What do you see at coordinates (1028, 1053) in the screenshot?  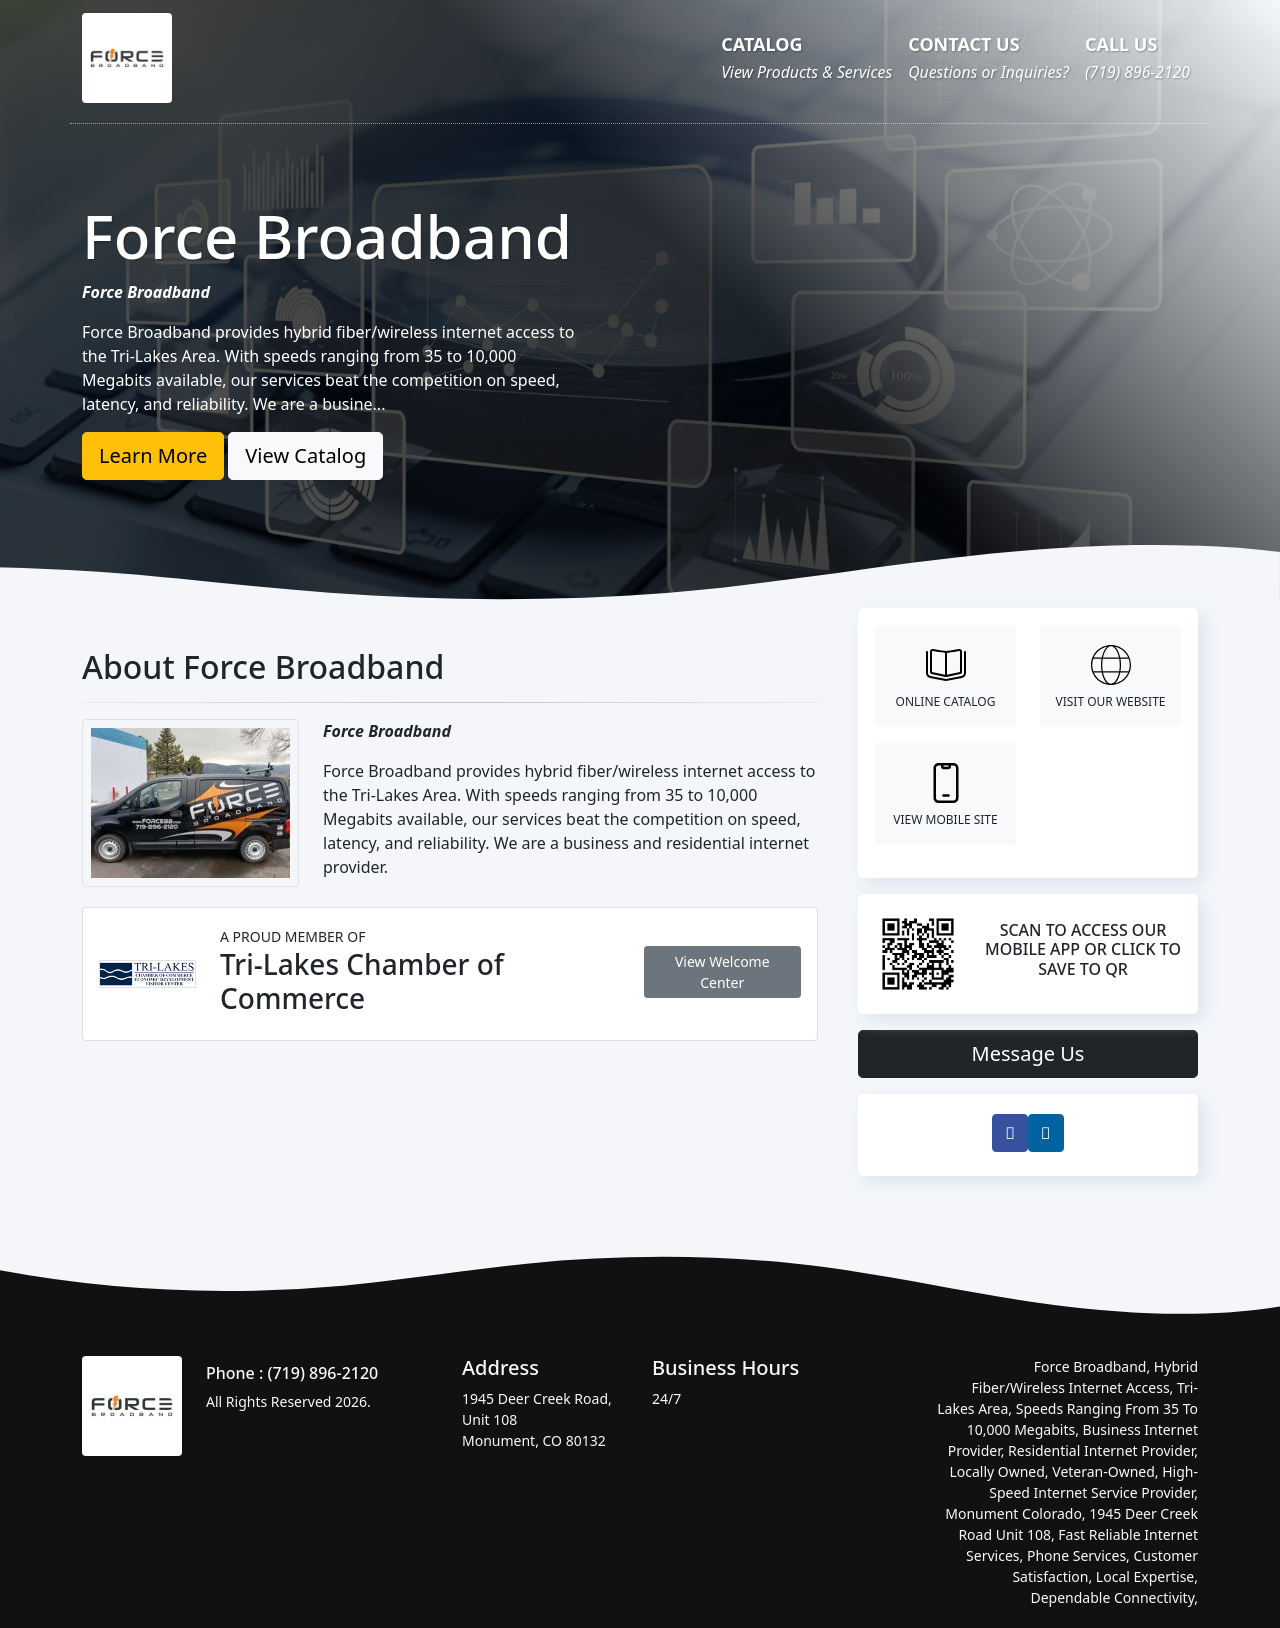 I see `Message Us` at bounding box center [1028, 1053].